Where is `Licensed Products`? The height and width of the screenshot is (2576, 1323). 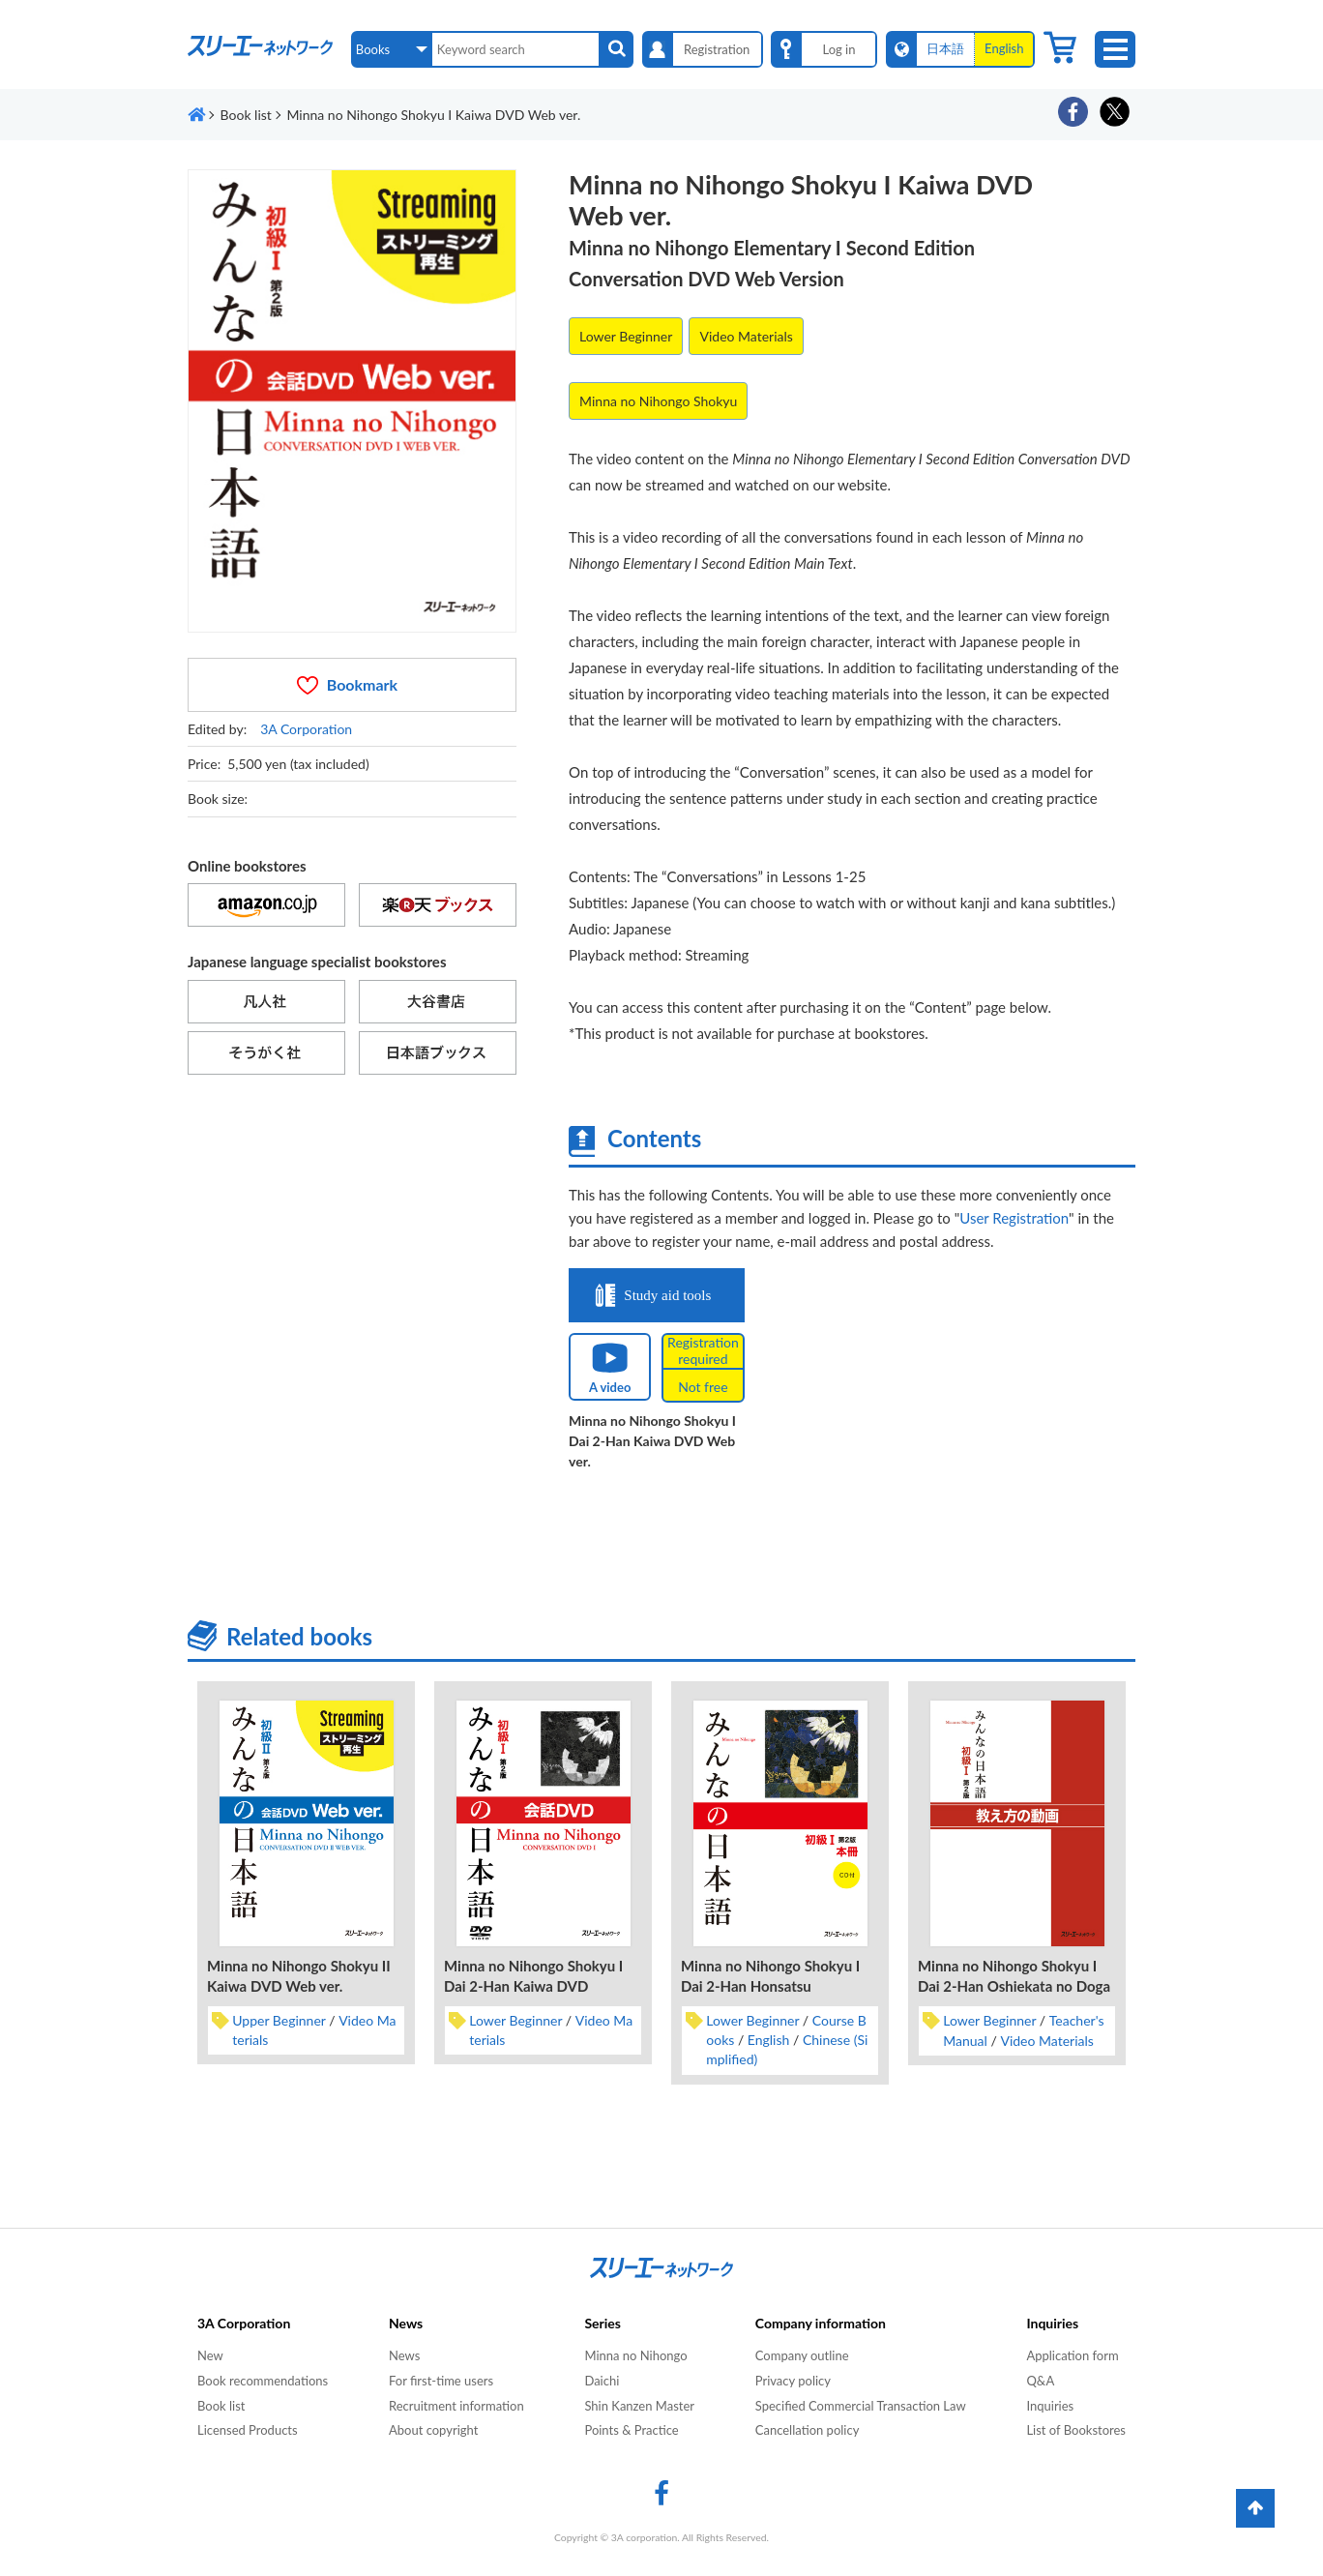
Licensed Products is located at coordinates (247, 2430).